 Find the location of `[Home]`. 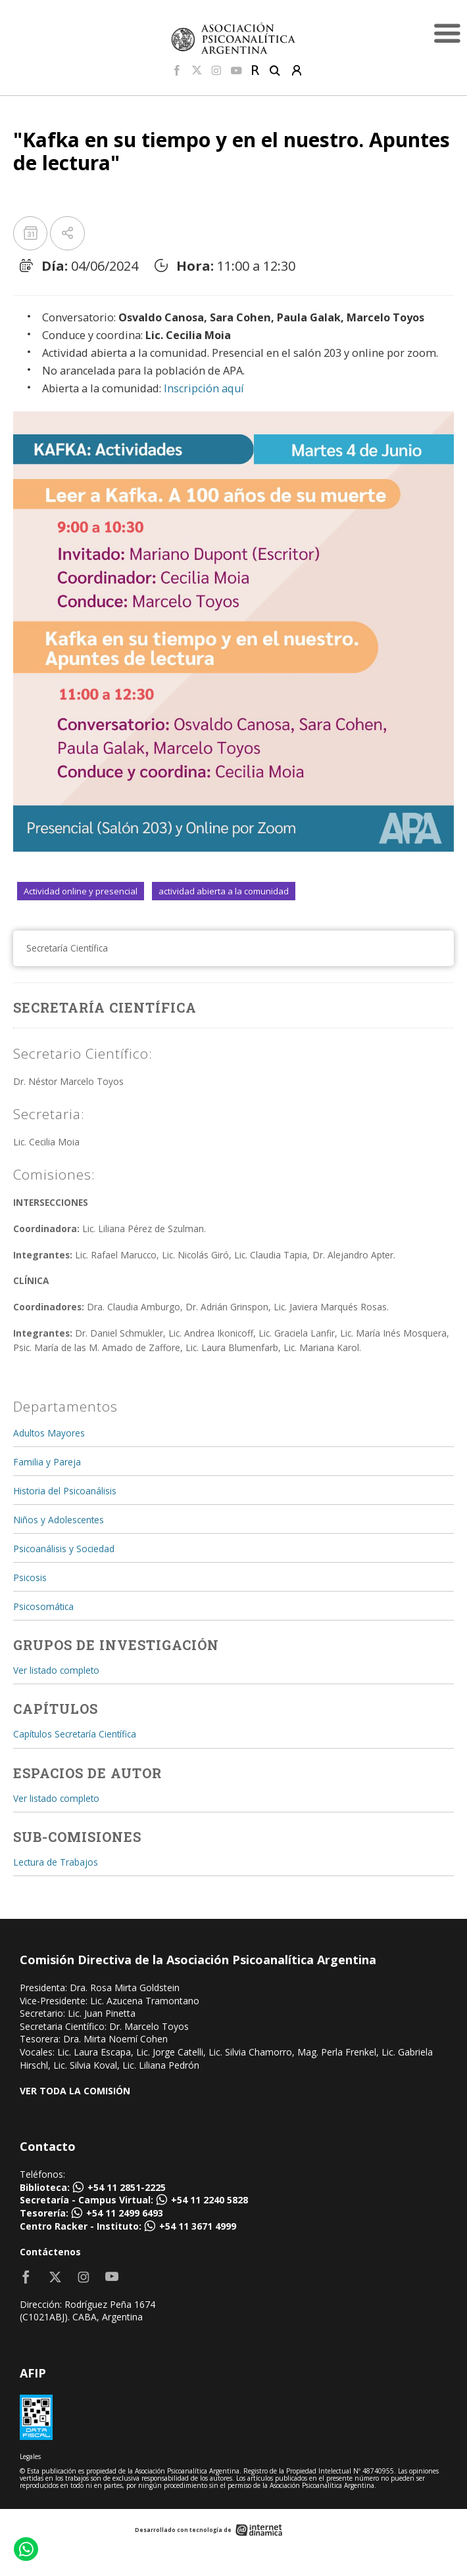

[Home] is located at coordinates (233, 37).